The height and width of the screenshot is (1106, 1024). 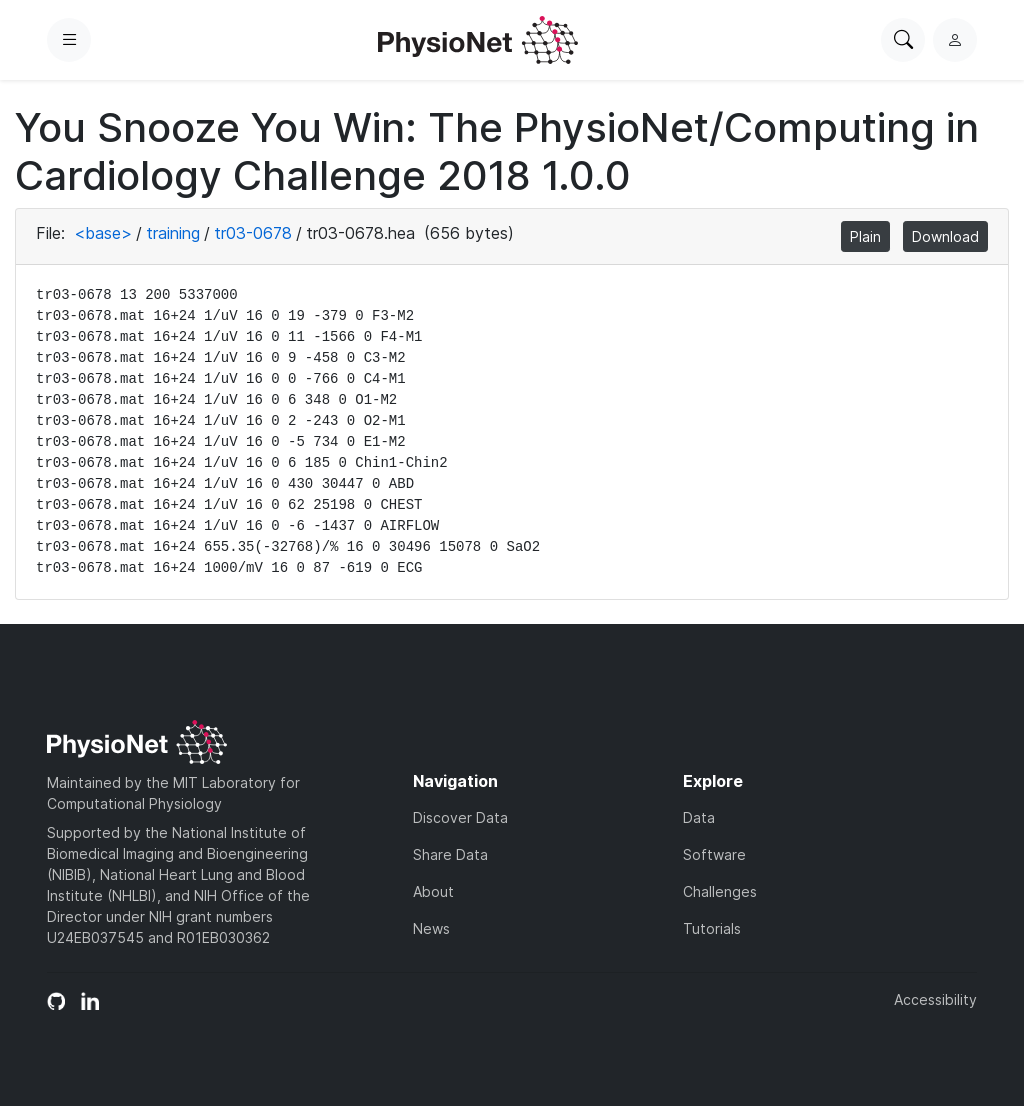 I want to click on Discover Data, so click(x=460, y=817).